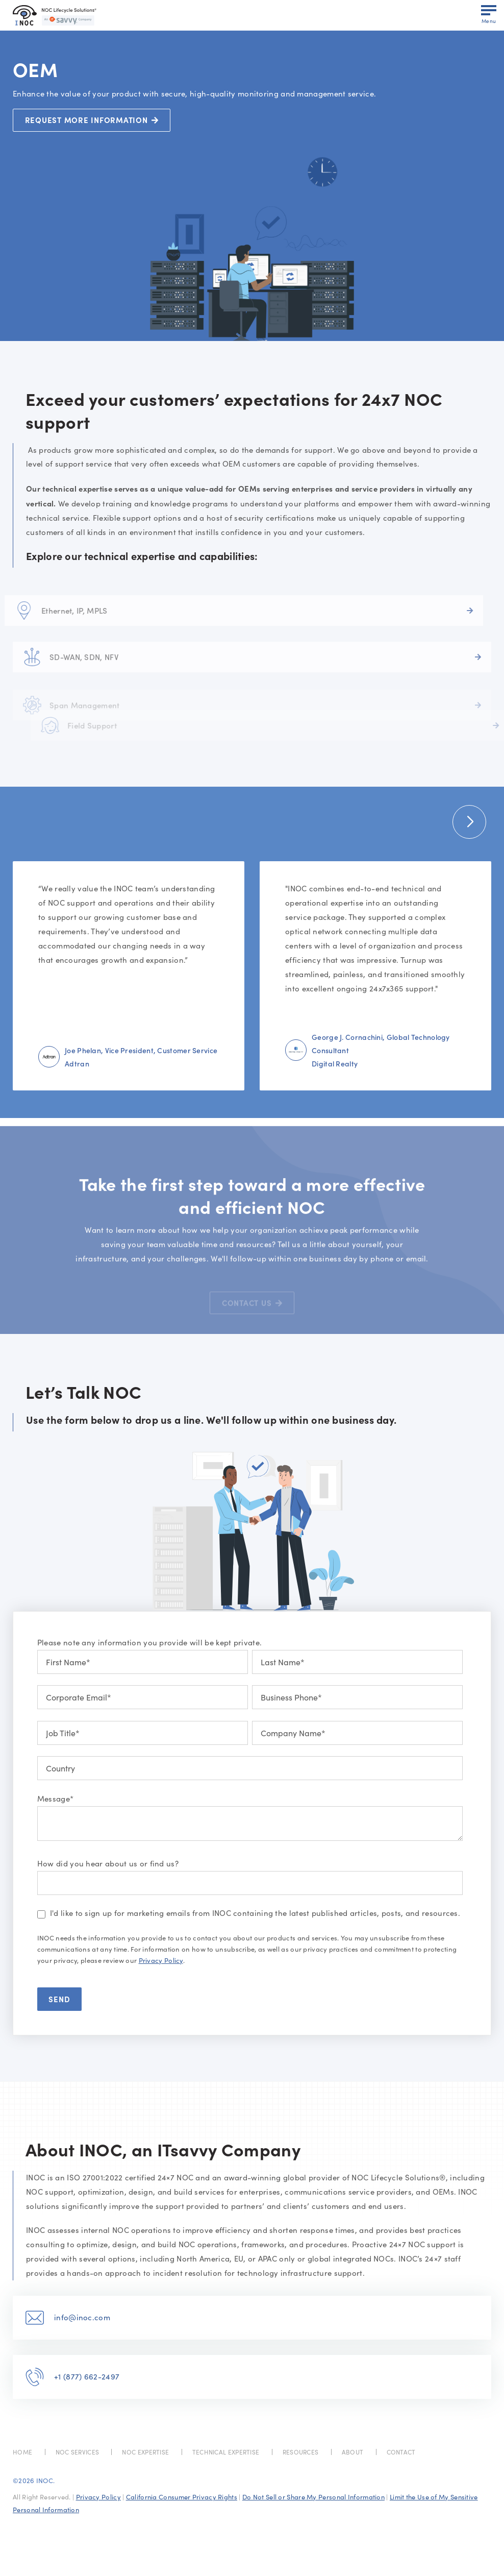 The height and width of the screenshot is (2576, 504). I want to click on Privacy Policy, so click(161, 1960).